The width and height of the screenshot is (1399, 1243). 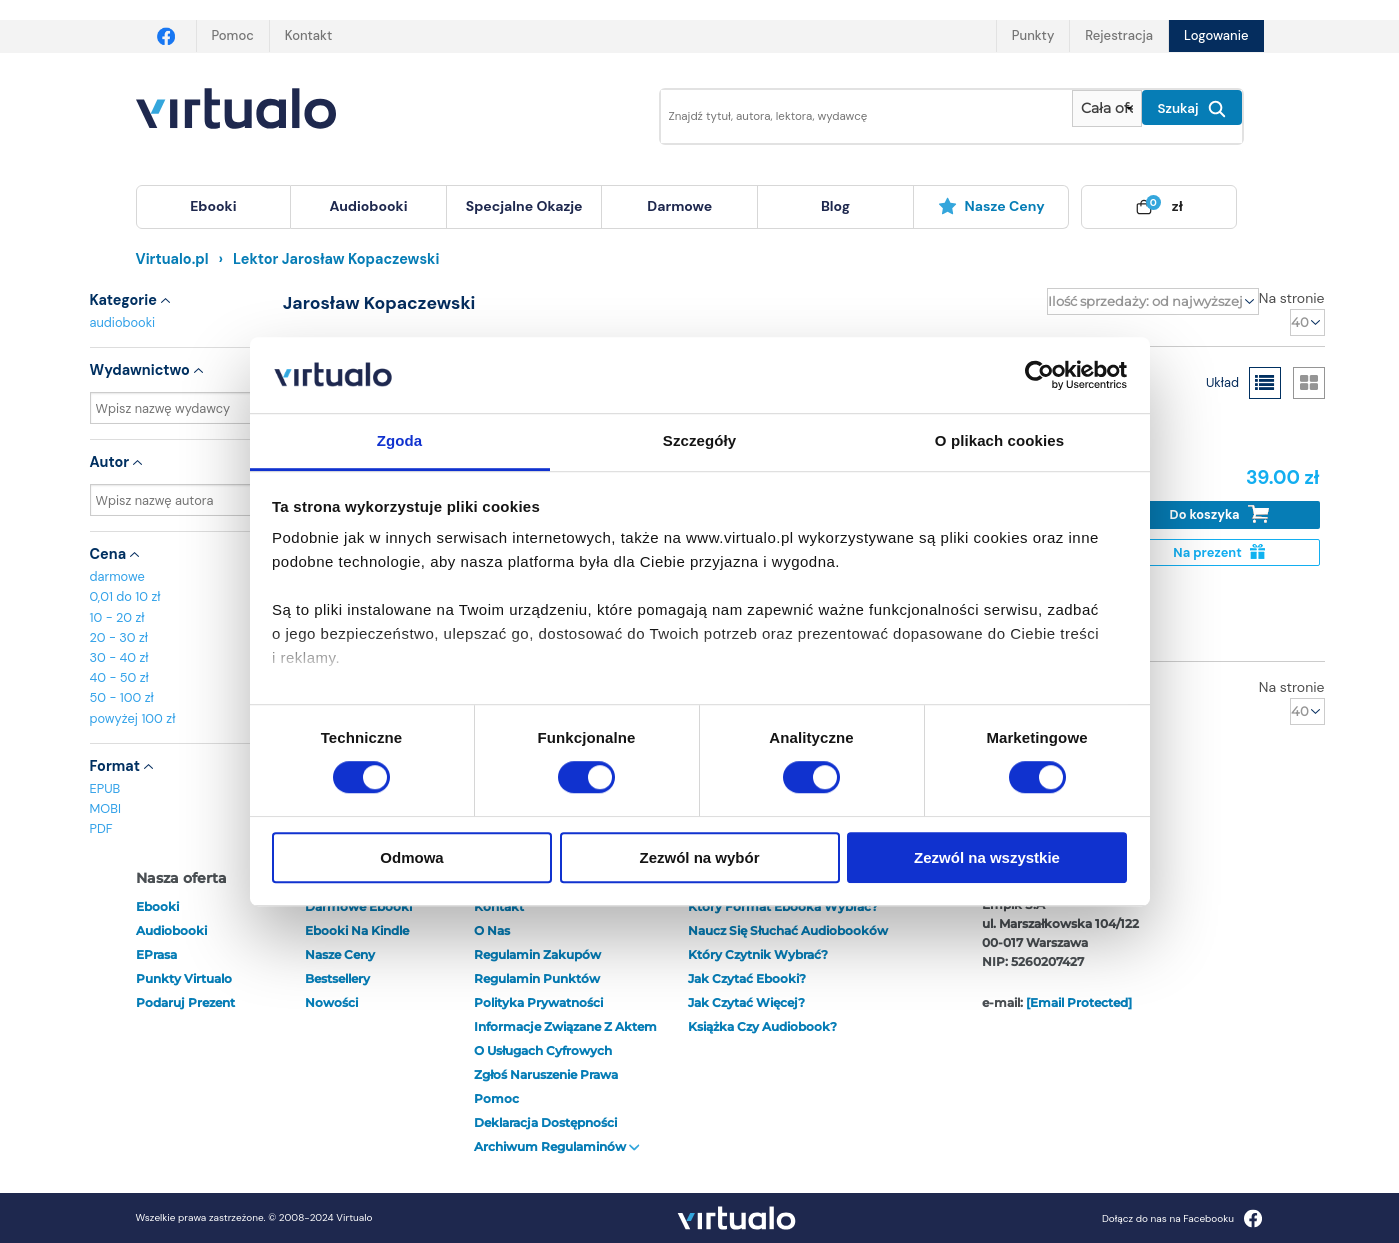 I want to click on Deklaracja dostępności, so click(x=545, y=1122).